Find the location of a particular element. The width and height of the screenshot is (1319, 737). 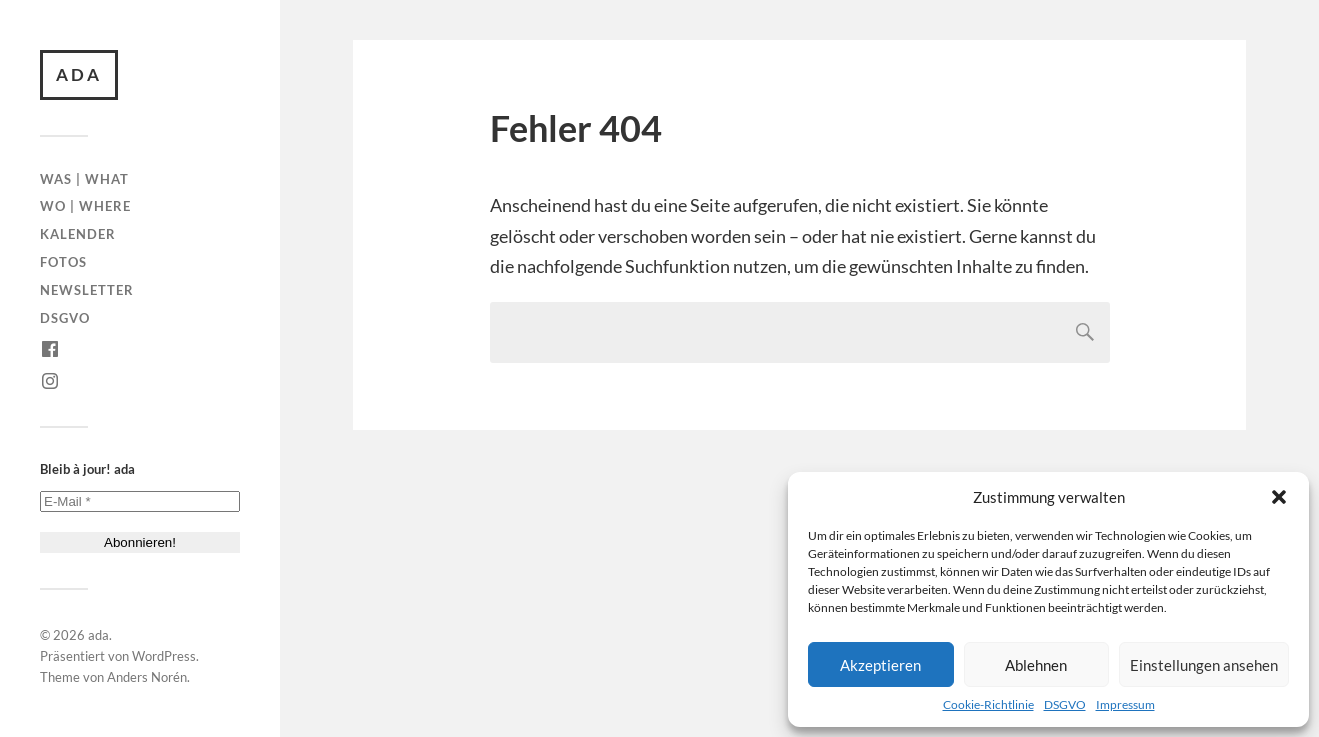

Wo | Where is located at coordinates (85, 206).